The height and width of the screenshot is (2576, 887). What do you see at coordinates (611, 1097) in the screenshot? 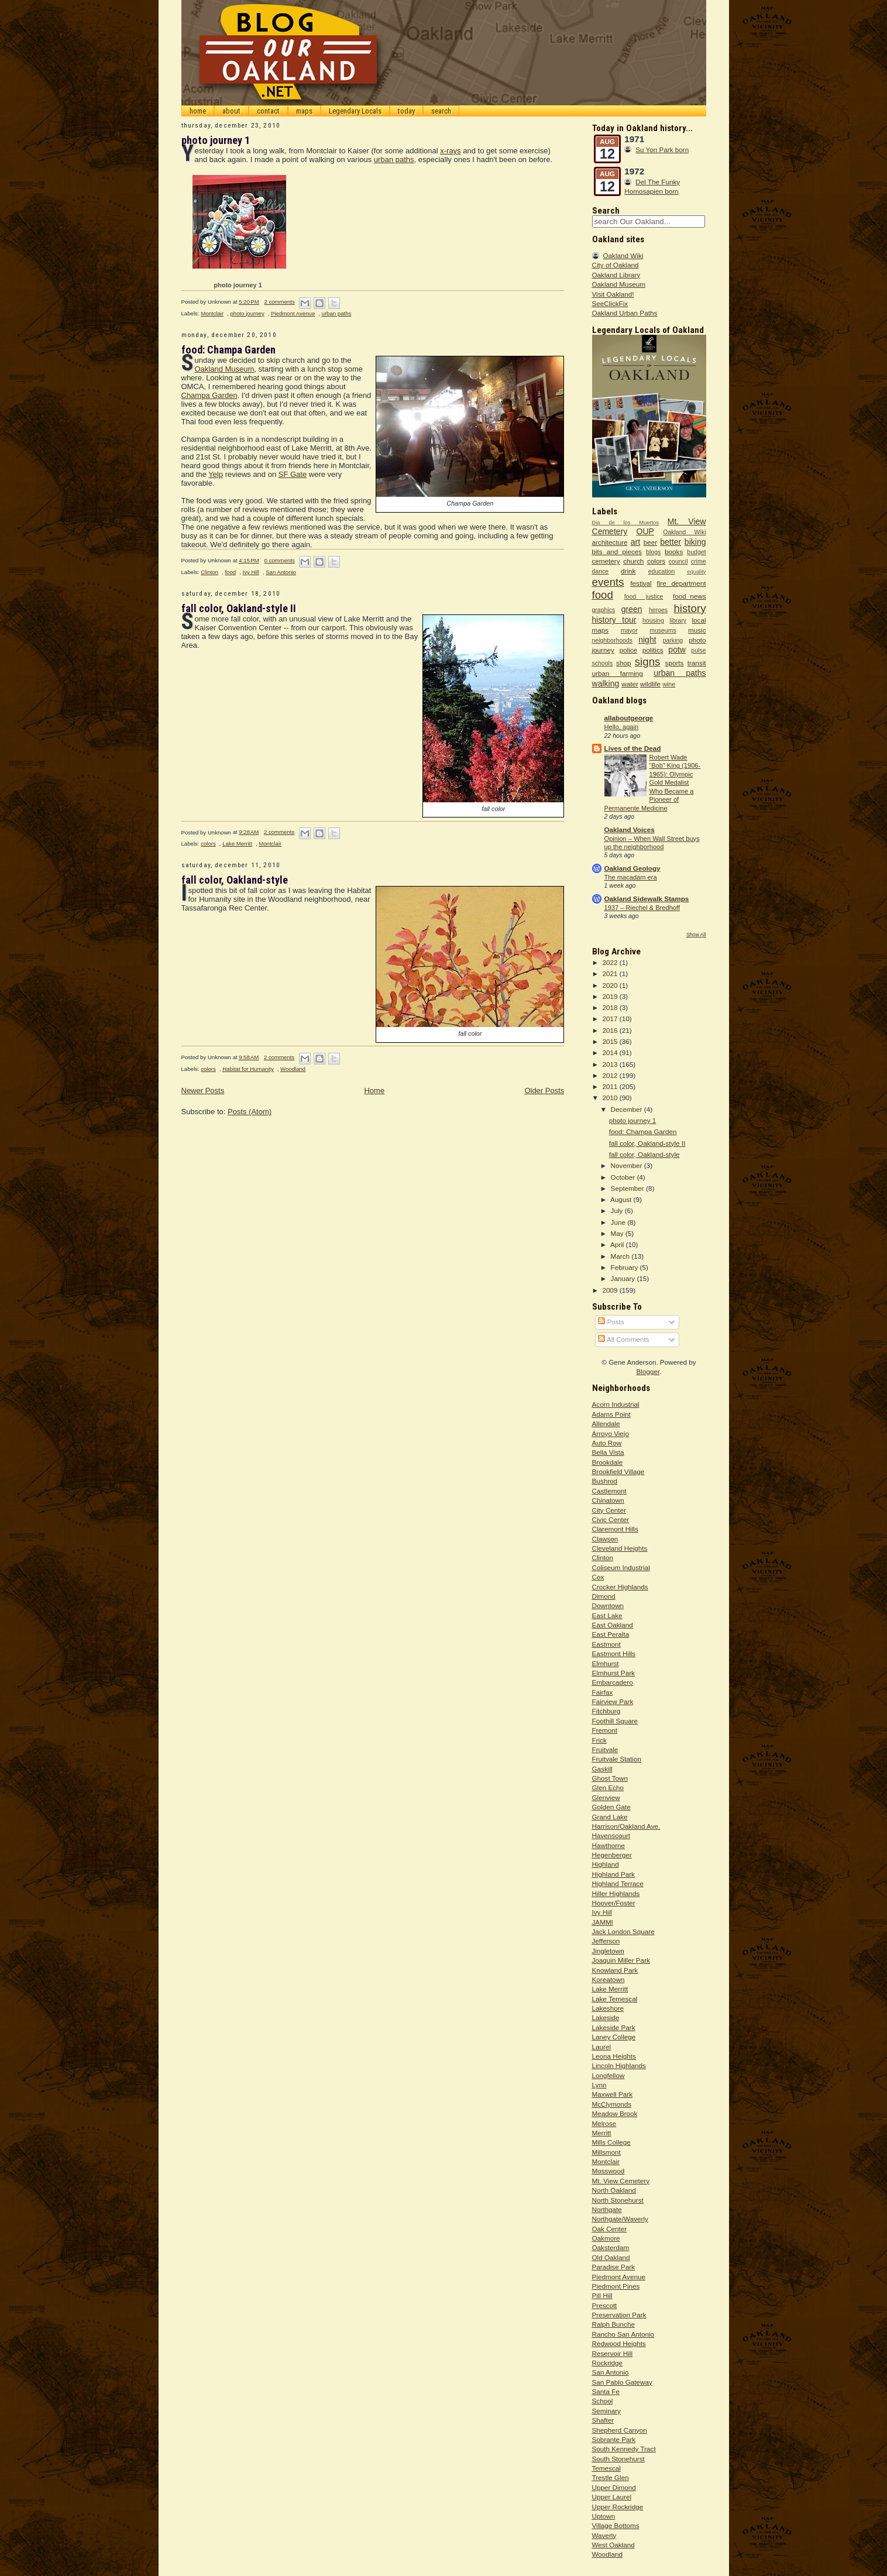
I see `2010` at bounding box center [611, 1097].